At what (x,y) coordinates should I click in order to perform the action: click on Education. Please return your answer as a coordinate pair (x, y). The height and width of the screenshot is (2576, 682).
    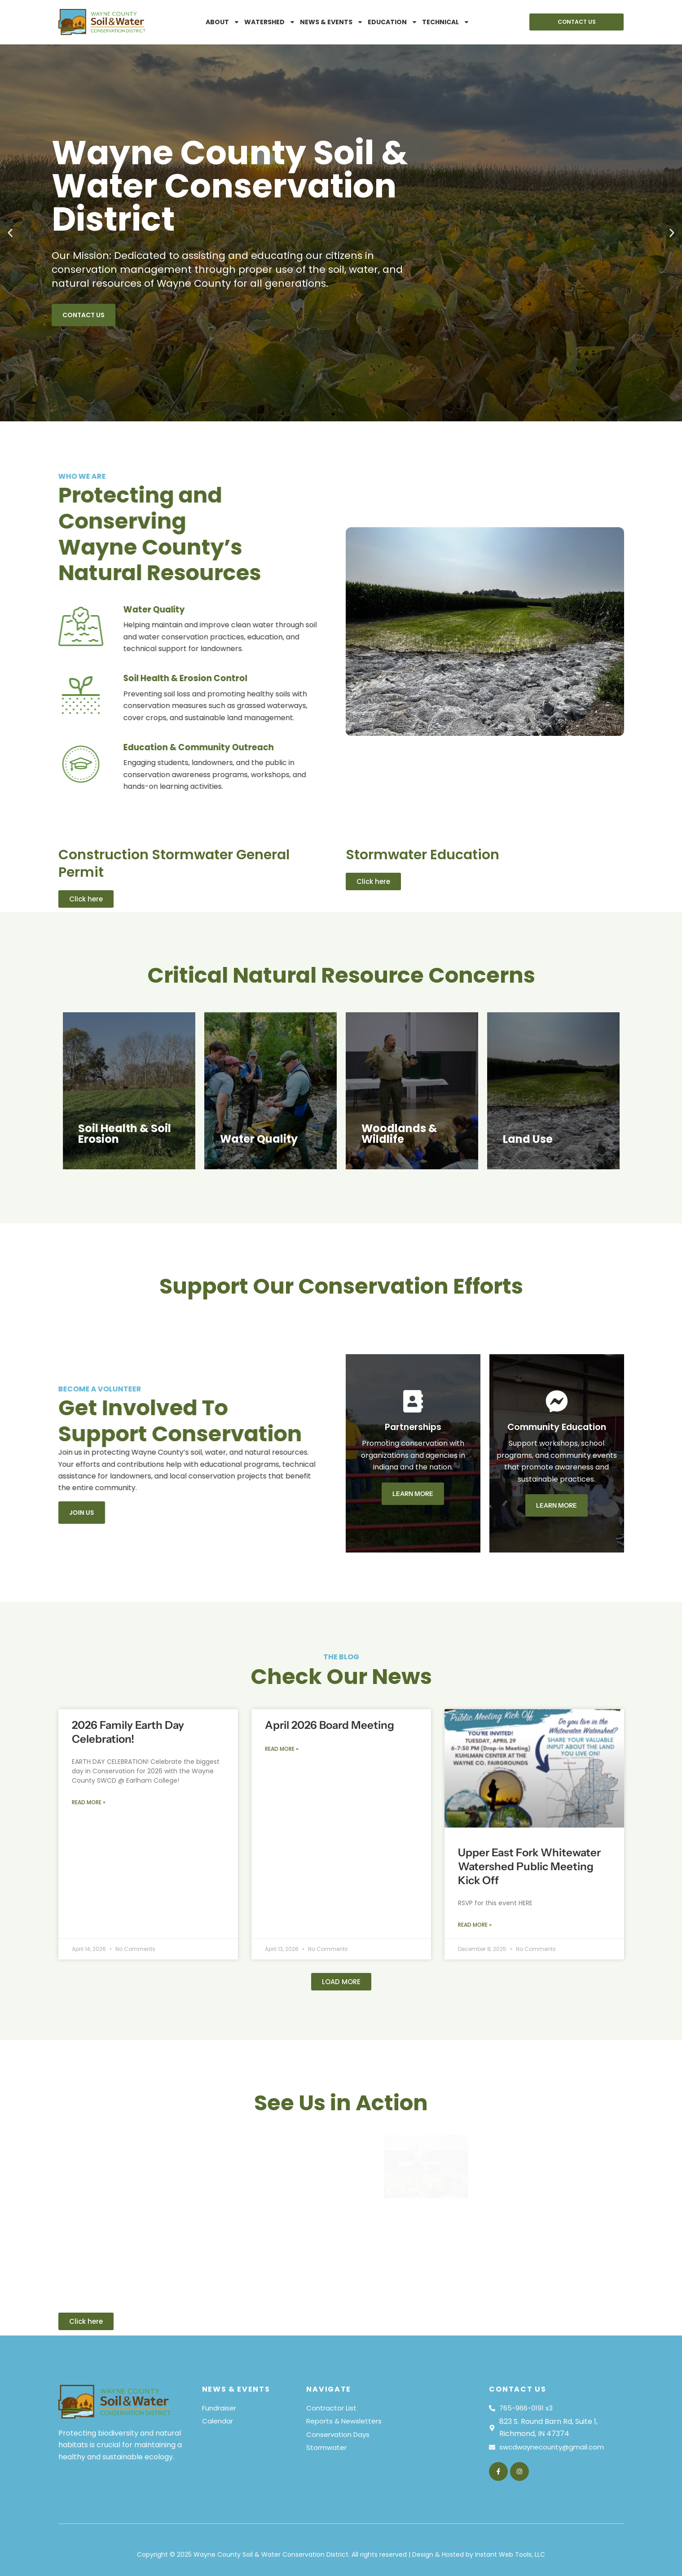
    Looking at the image, I should click on (393, 22).